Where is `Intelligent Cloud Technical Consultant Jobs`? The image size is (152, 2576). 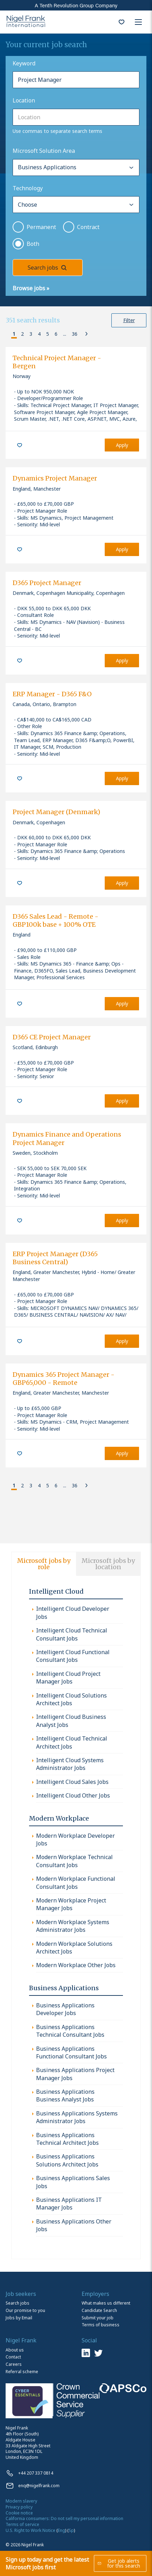 Intelligent Cloud Technical Consultant Jobs is located at coordinates (71, 1634).